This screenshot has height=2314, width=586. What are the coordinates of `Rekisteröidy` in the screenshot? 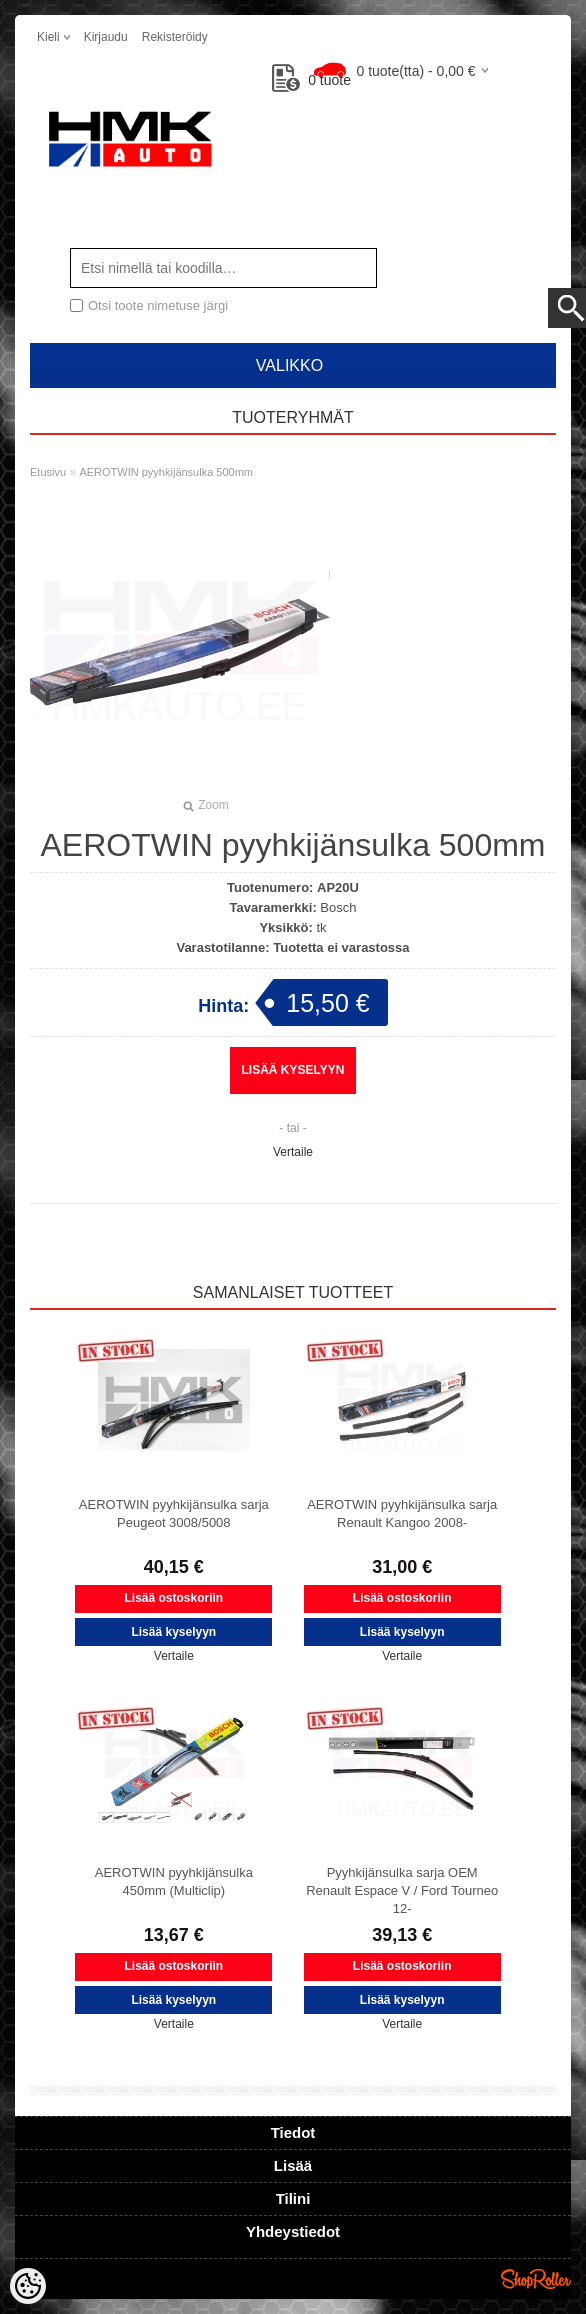 It's located at (175, 37).